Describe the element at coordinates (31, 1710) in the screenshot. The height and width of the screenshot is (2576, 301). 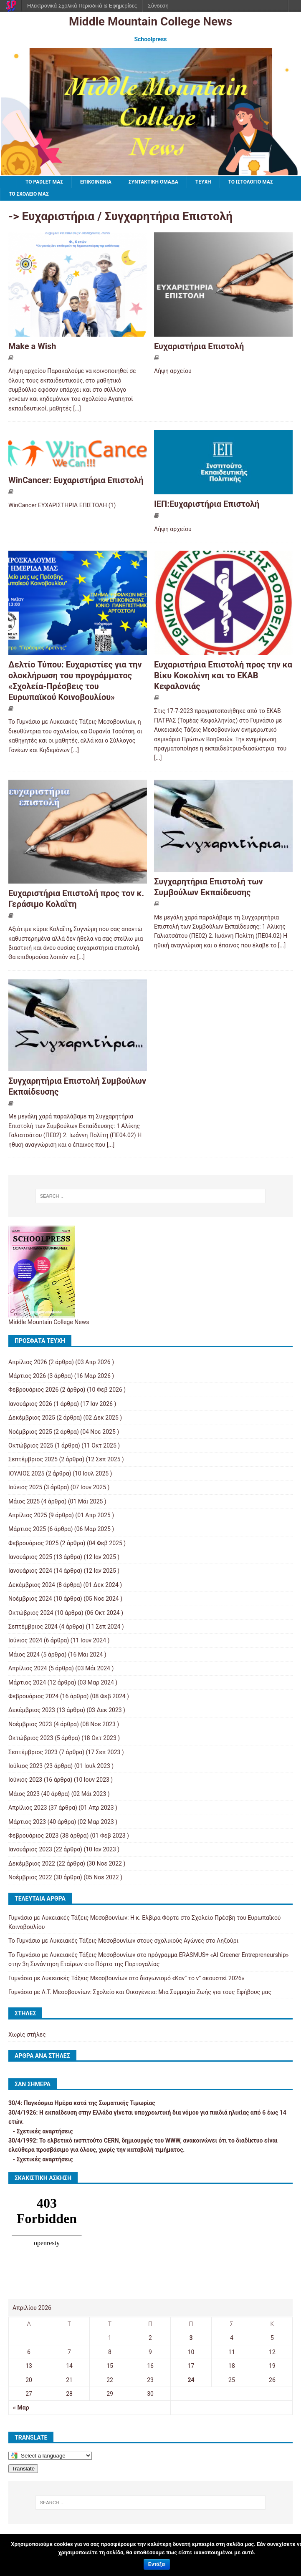
I see `Δεκέμβριος 2023` at that location.